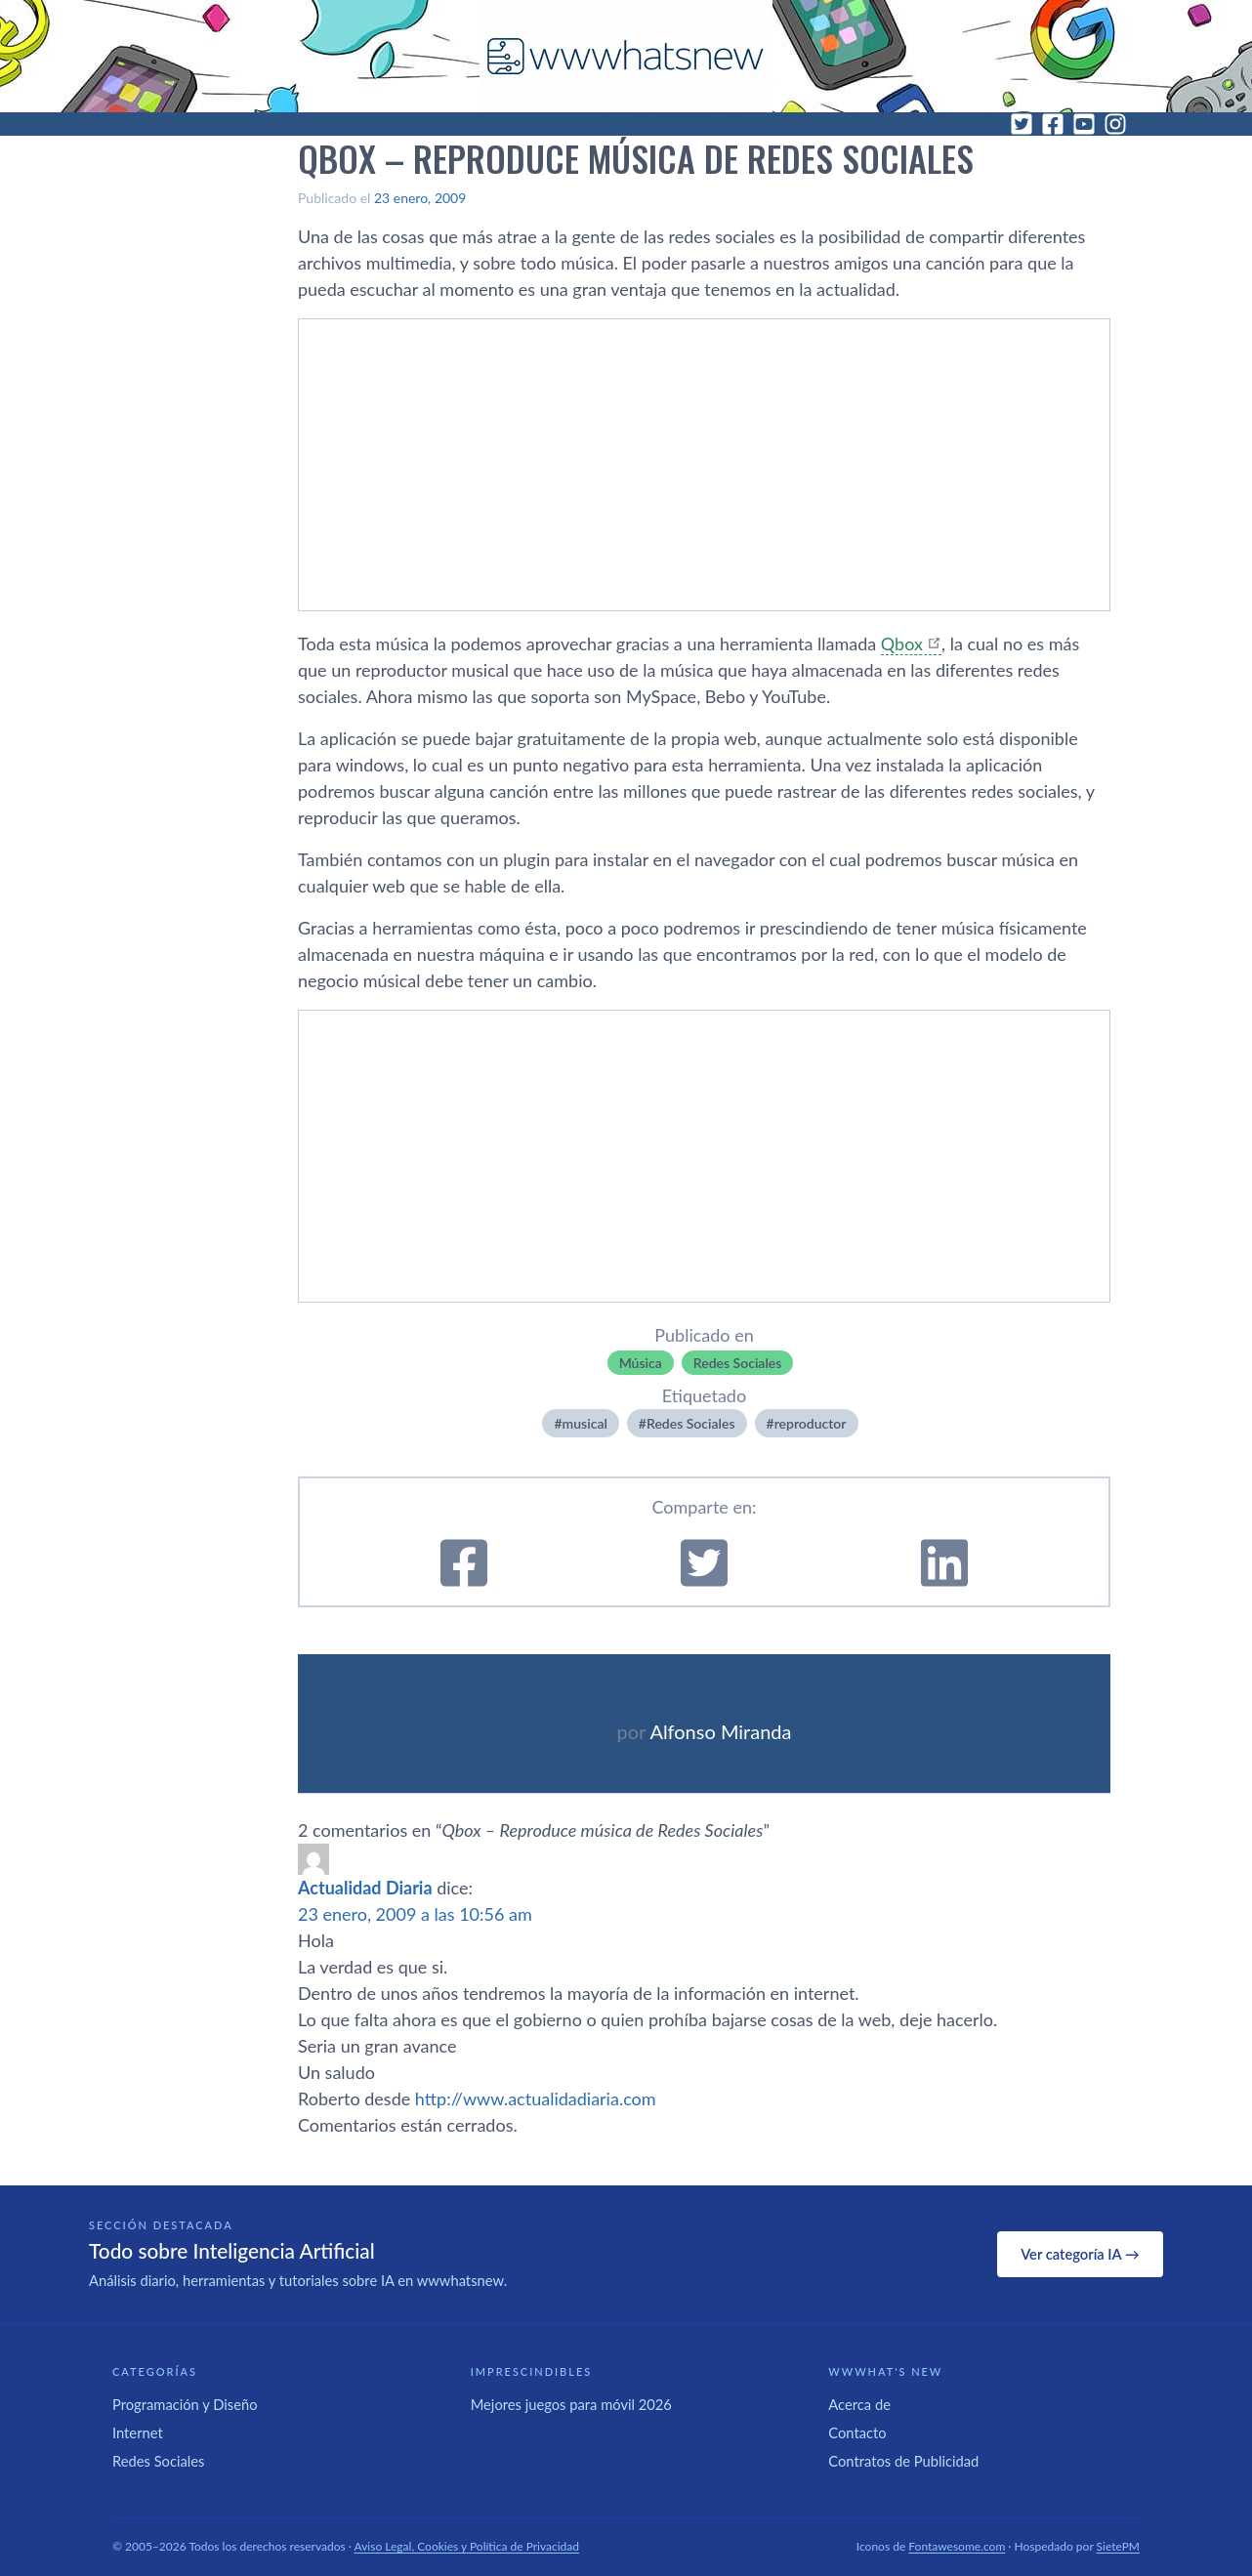 This screenshot has height=2576, width=1252. What do you see at coordinates (640, 1362) in the screenshot?
I see `Música` at bounding box center [640, 1362].